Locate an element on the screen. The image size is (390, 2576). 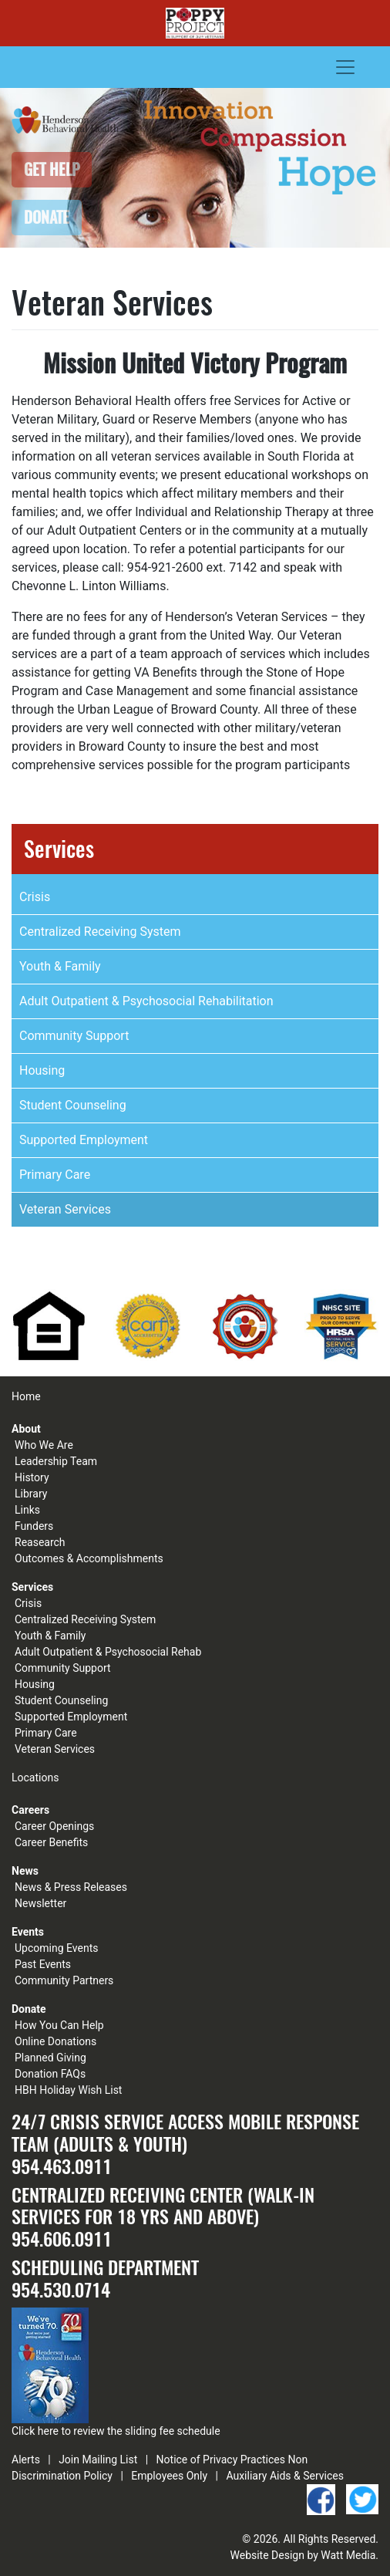
How You Can Help is located at coordinates (59, 2025).